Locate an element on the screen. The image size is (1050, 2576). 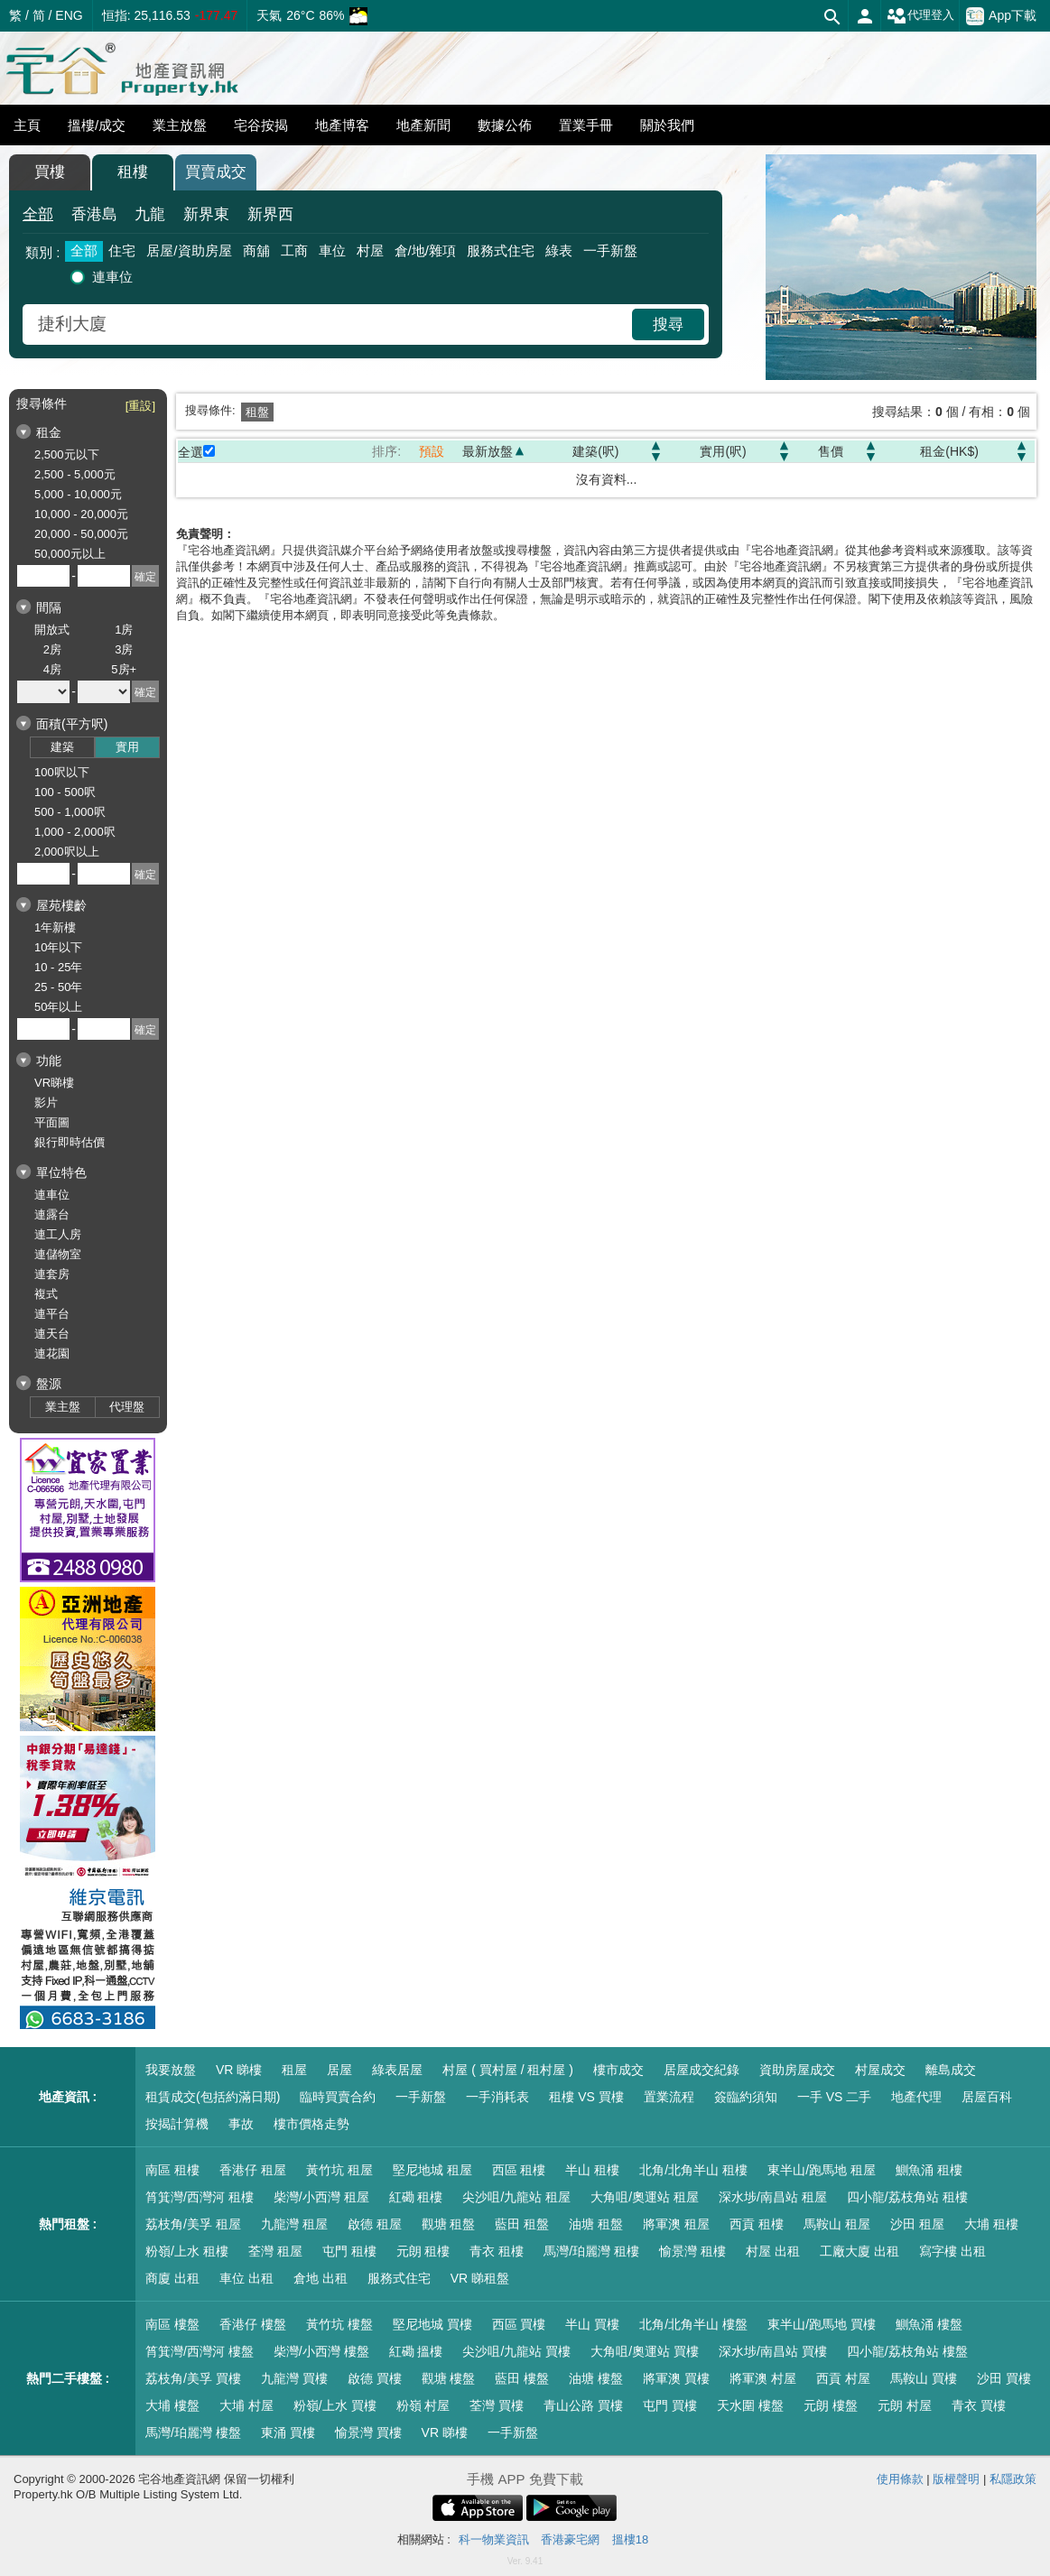
租金(HK$) is located at coordinates (949, 451).